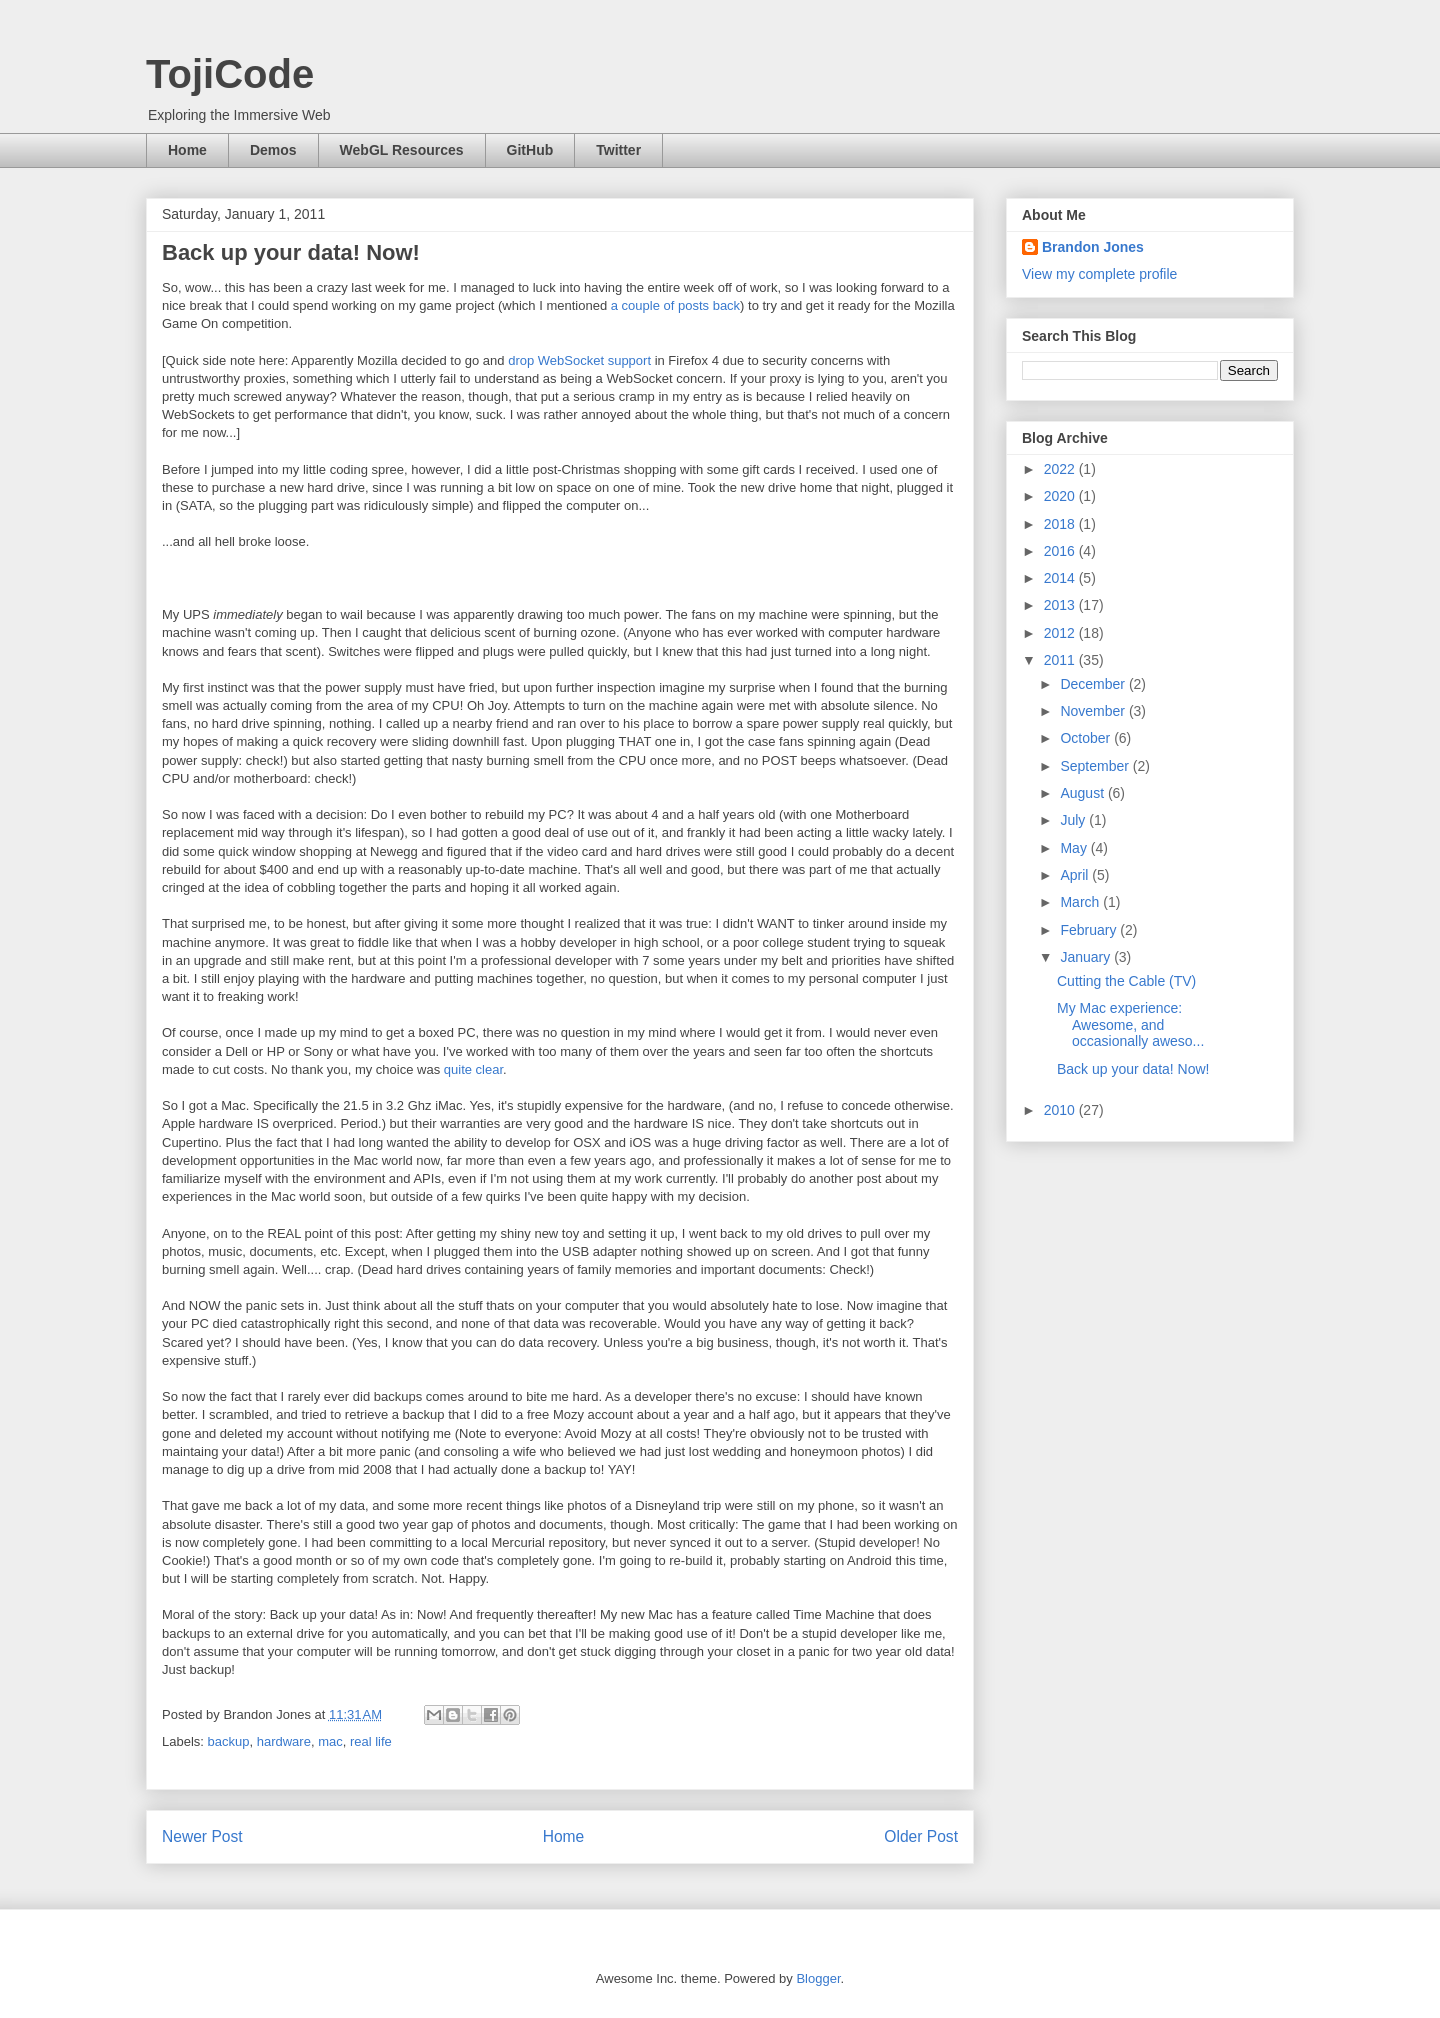  I want to click on 2013, so click(1061, 605).